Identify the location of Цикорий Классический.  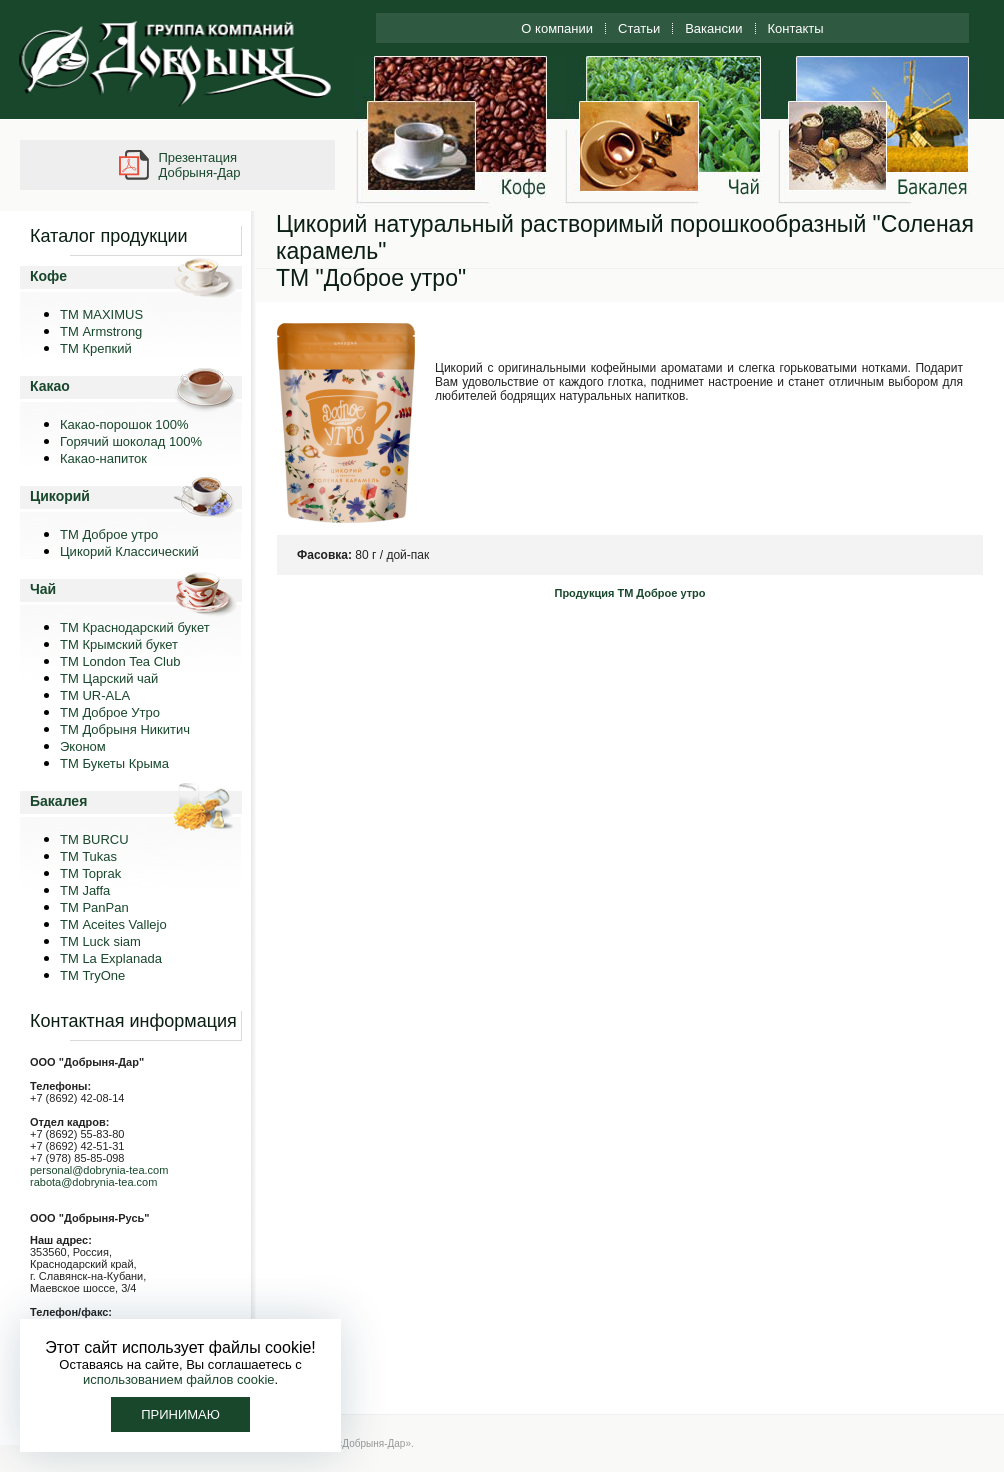
(129, 551).